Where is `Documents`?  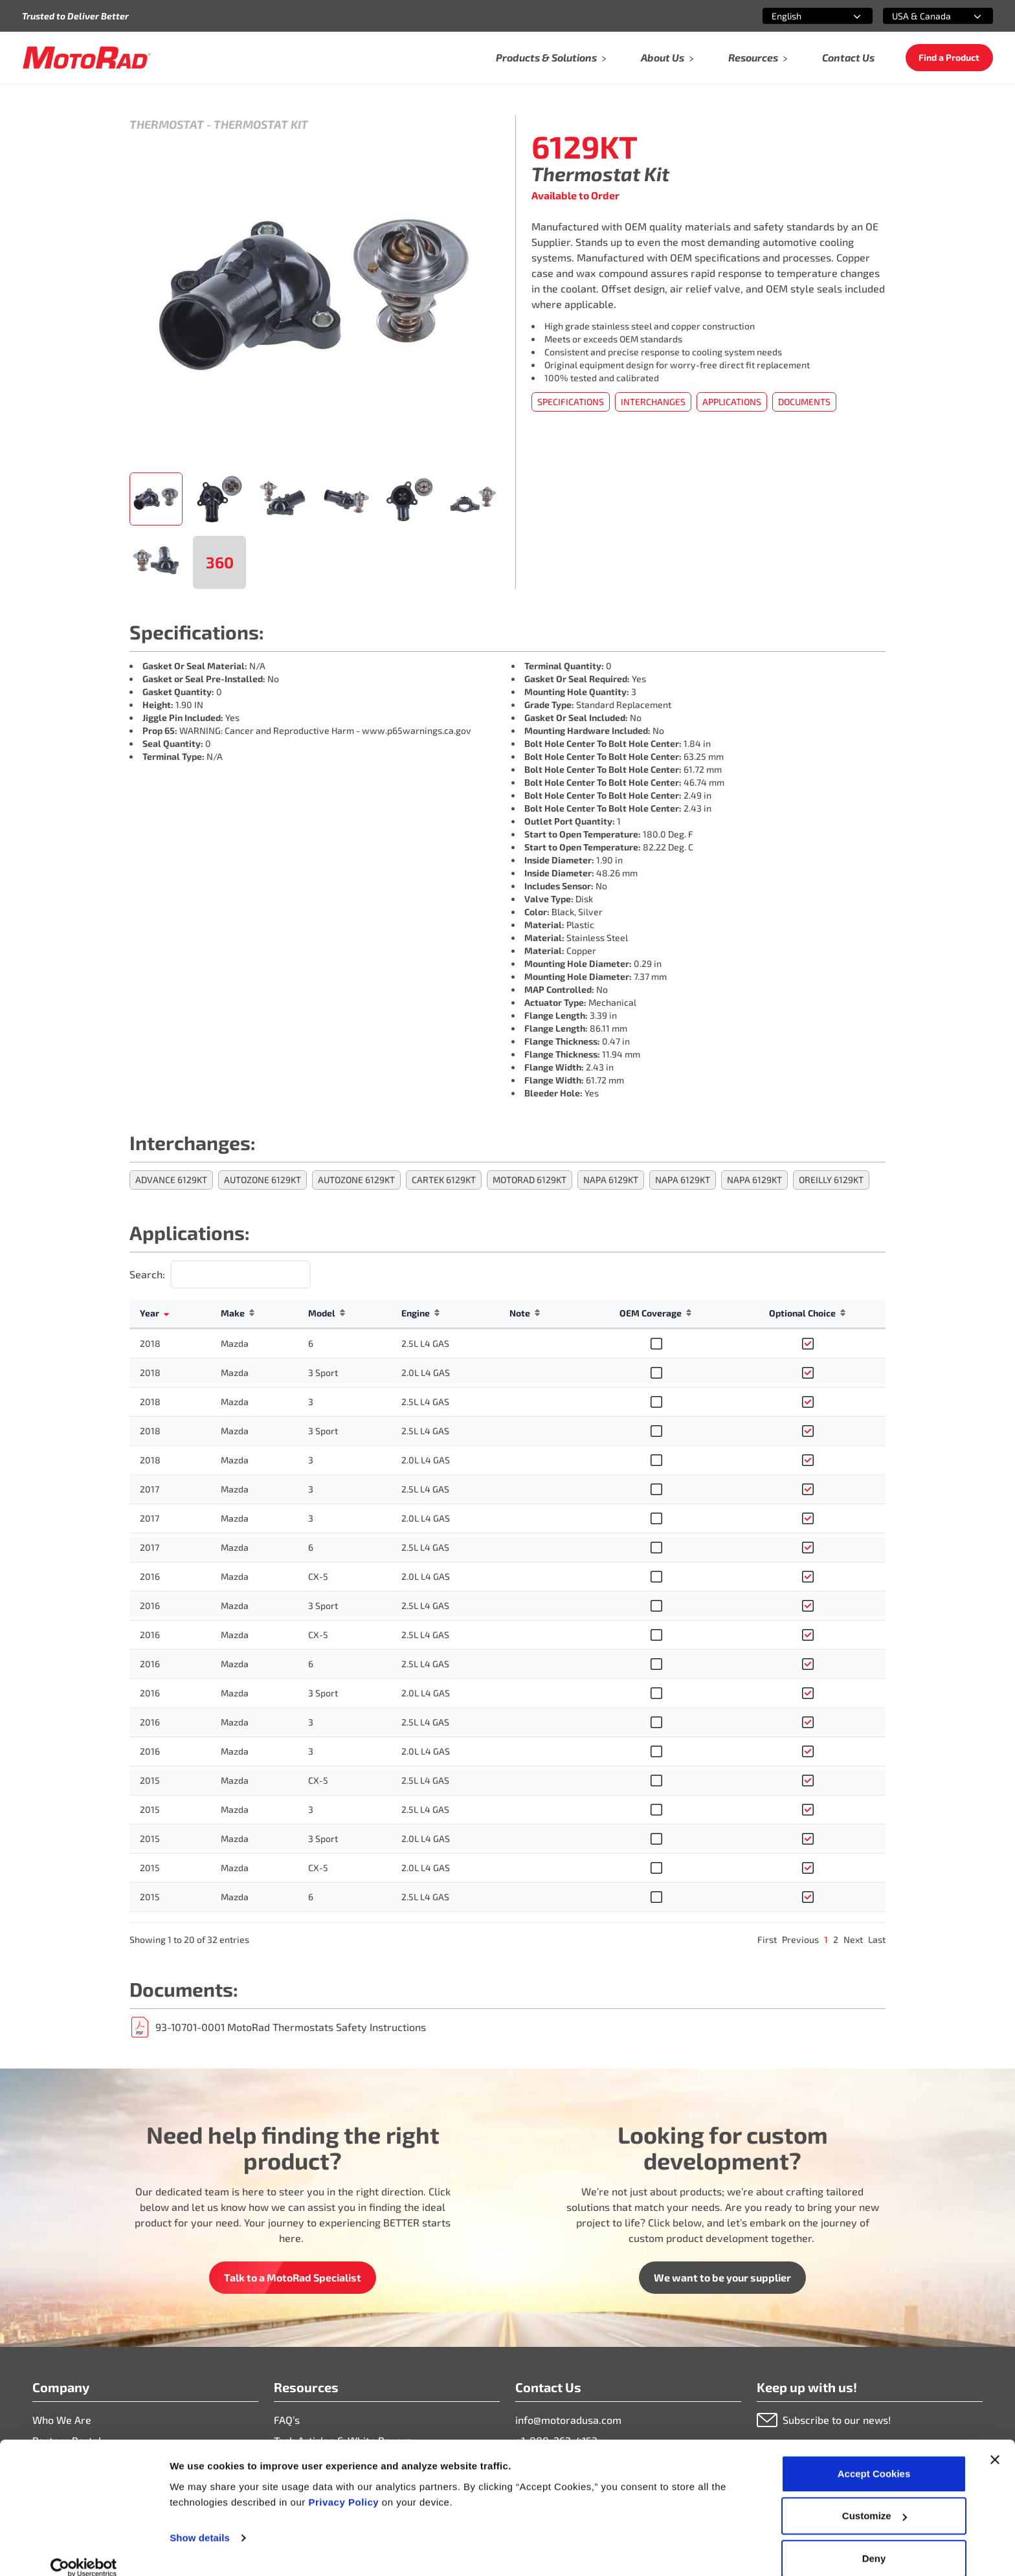
Documents is located at coordinates (804, 401).